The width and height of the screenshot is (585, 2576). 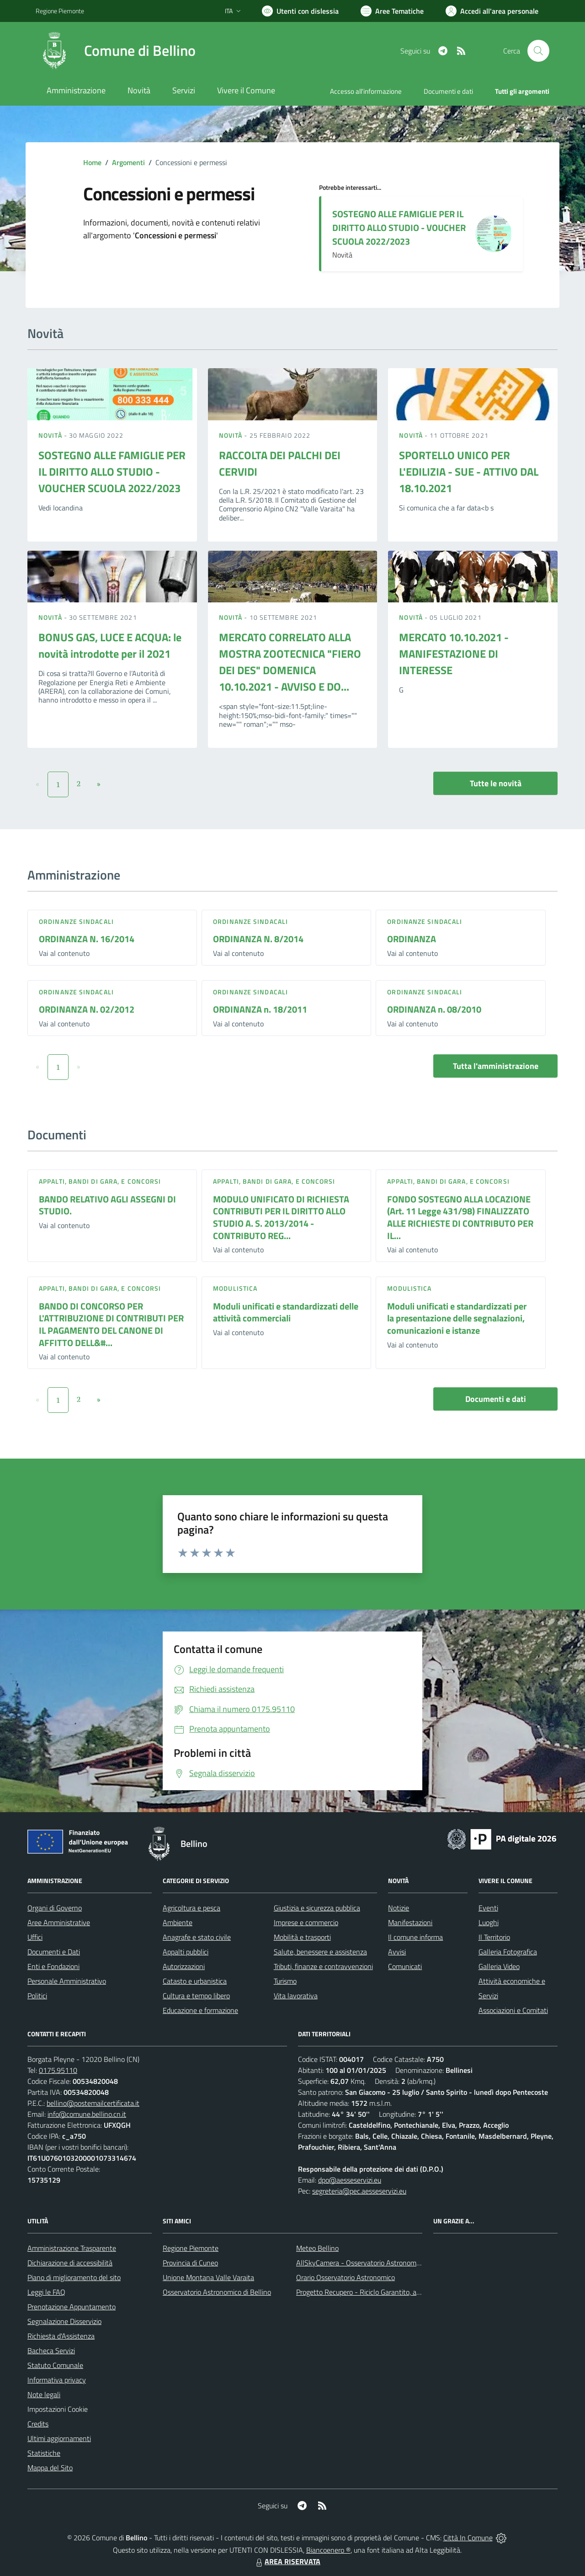 I want to click on segreteria@pec.aesseservizi.eu, so click(x=359, y=2190).